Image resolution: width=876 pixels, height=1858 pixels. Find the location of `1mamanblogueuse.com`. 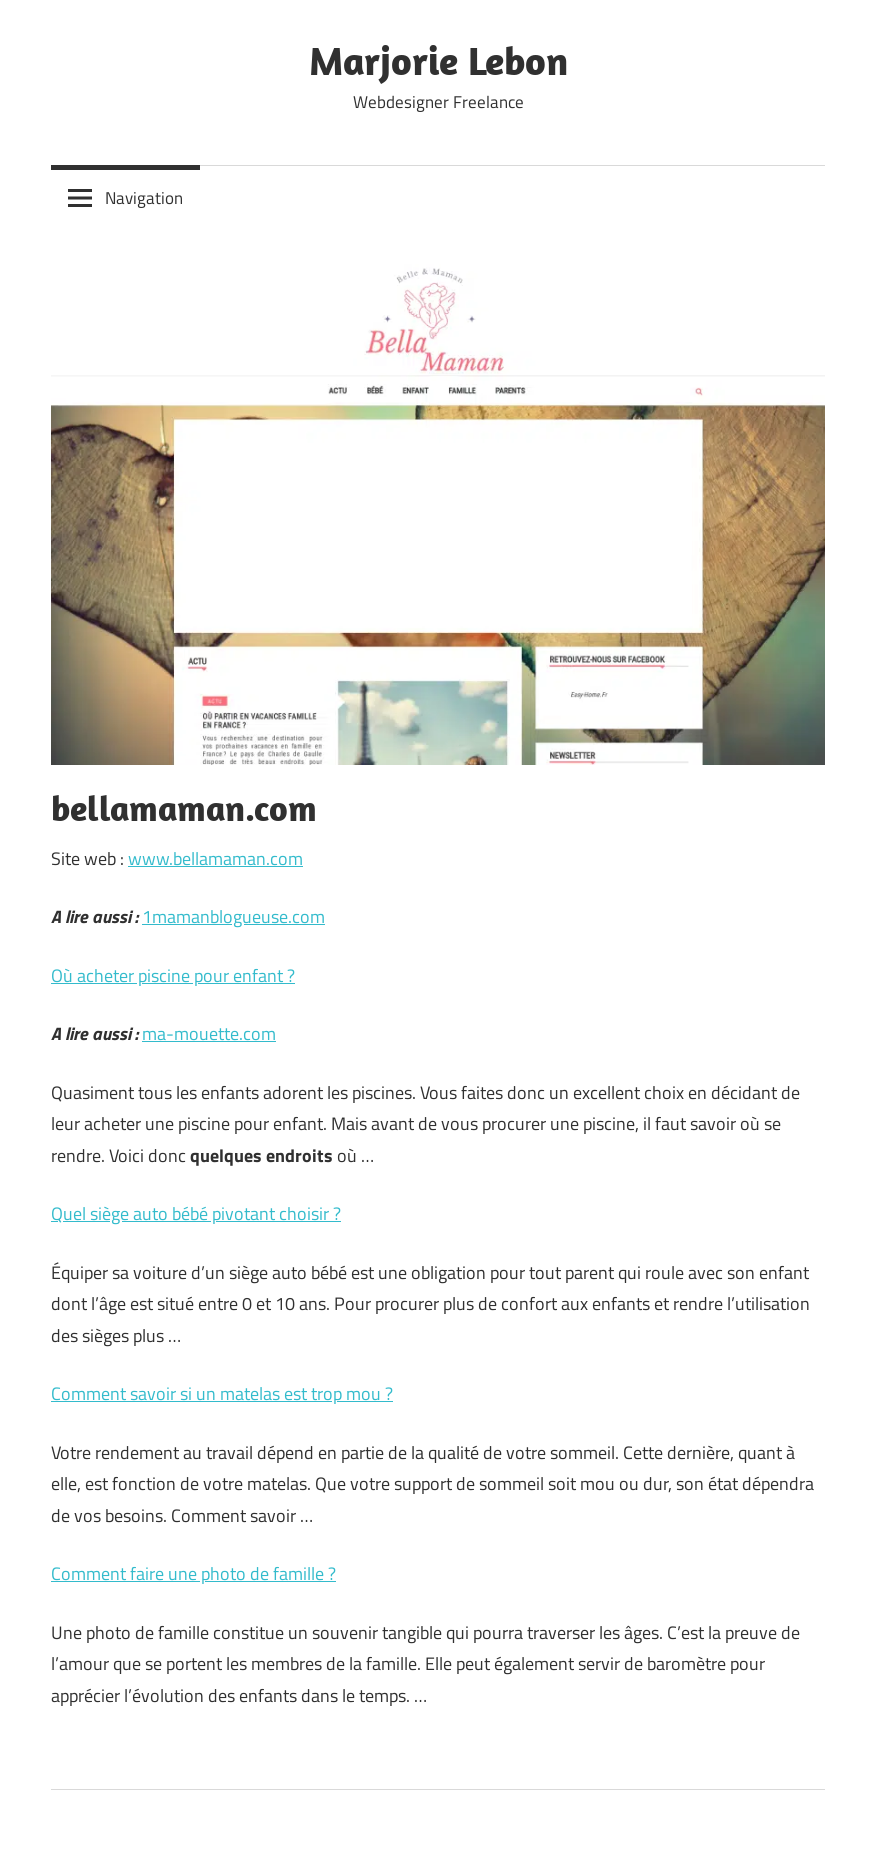

1mamanblogueuse.com is located at coordinates (233, 916).